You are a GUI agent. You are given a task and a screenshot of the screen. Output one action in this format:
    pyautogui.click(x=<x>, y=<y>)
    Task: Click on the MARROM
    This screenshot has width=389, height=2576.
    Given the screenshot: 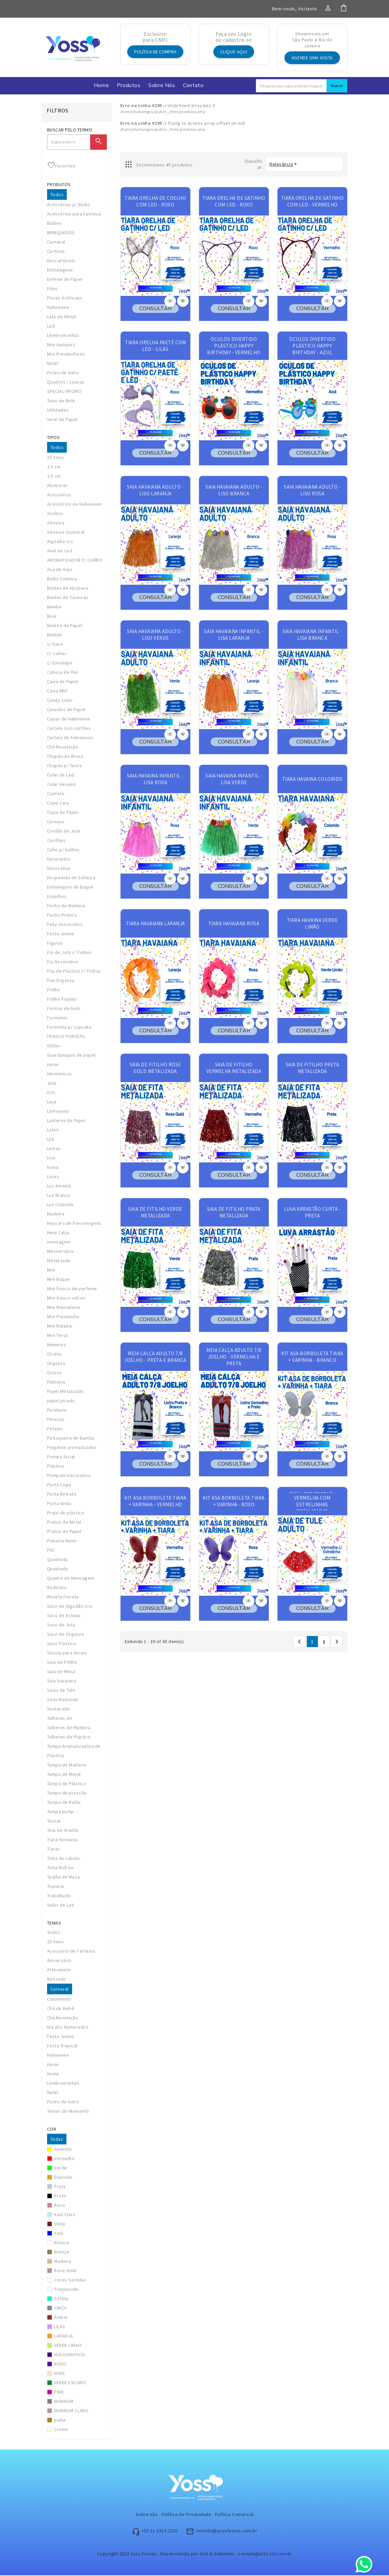 What is the action you would take?
    pyautogui.click(x=63, y=2402)
    